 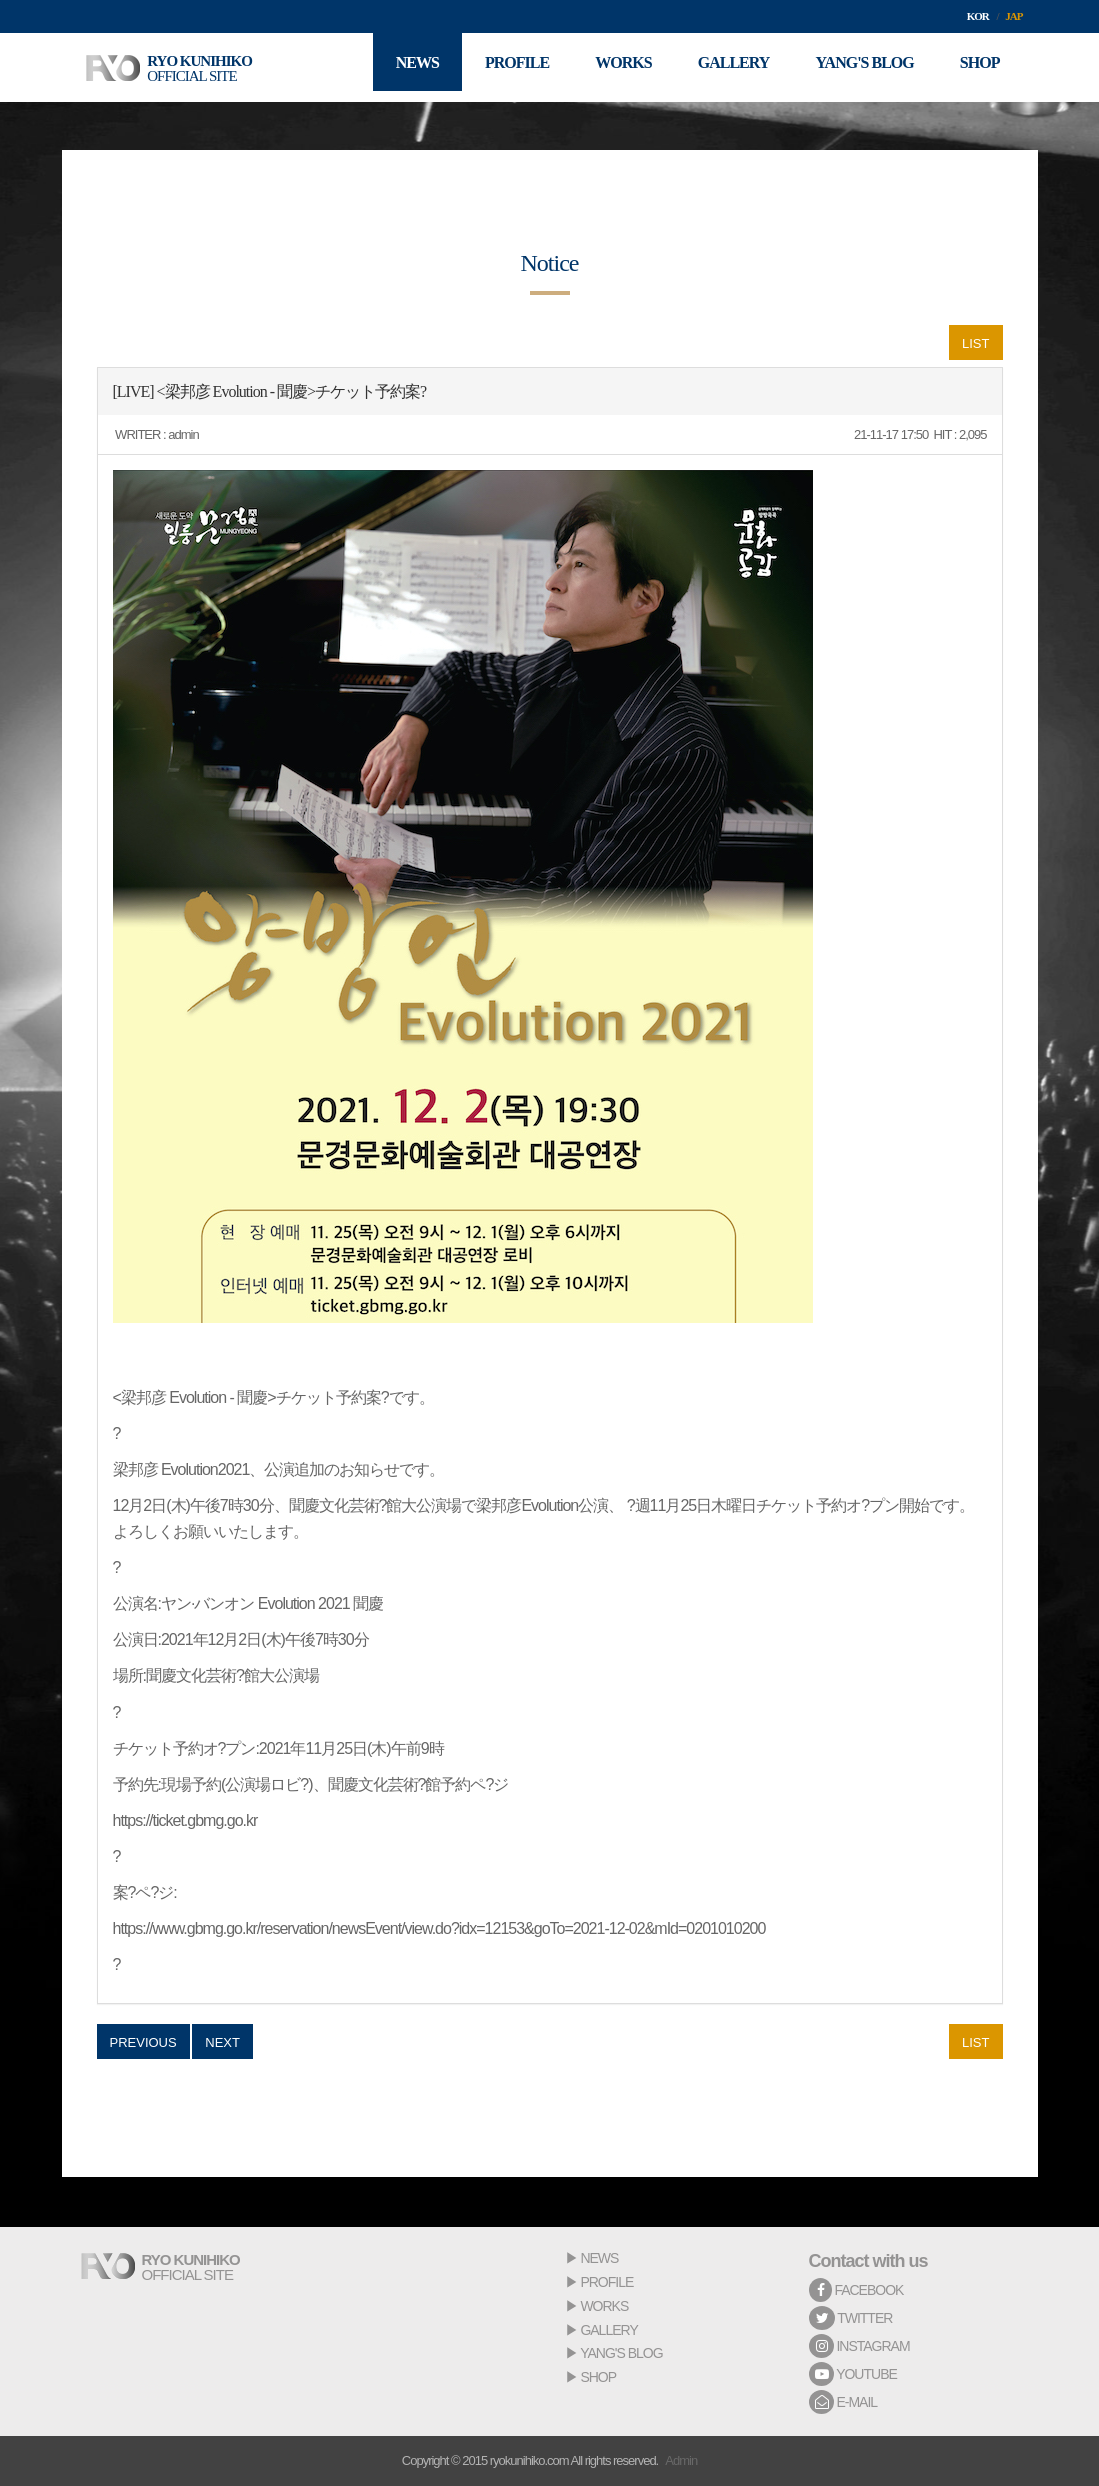 What do you see at coordinates (610, 67) in the screenshot?
I see `WORKS [button]` at bounding box center [610, 67].